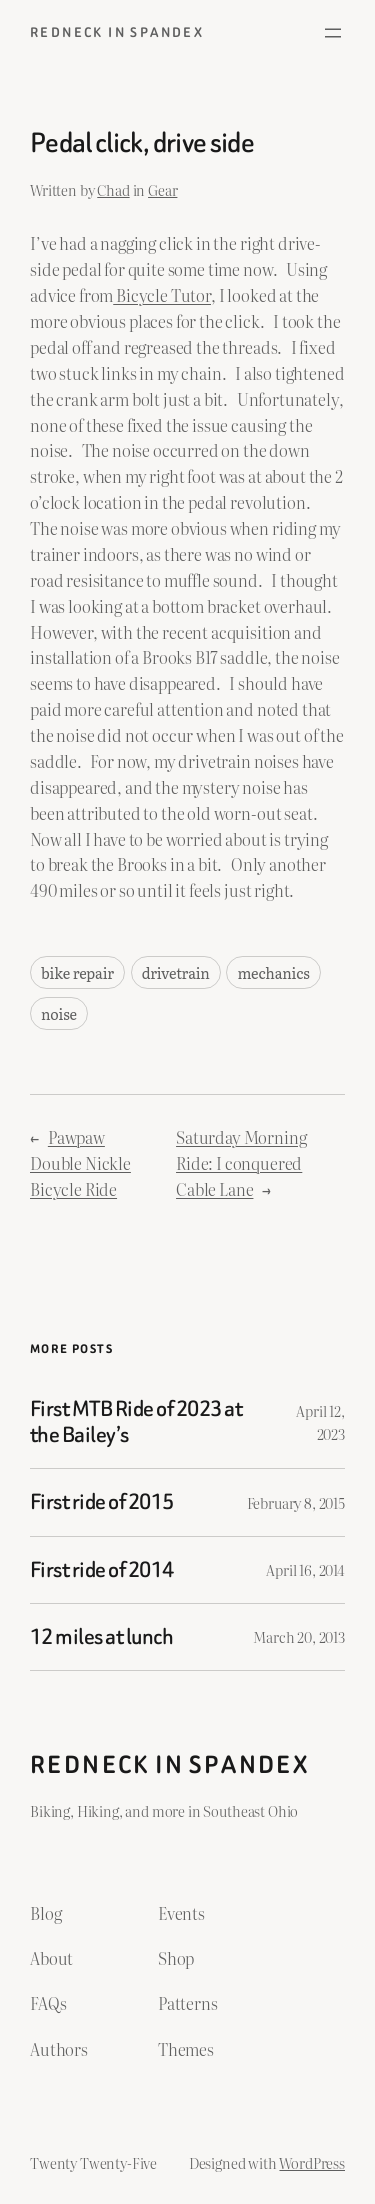 The width and height of the screenshot is (375, 2204). I want to click on drivetrain, so click(176, 972).